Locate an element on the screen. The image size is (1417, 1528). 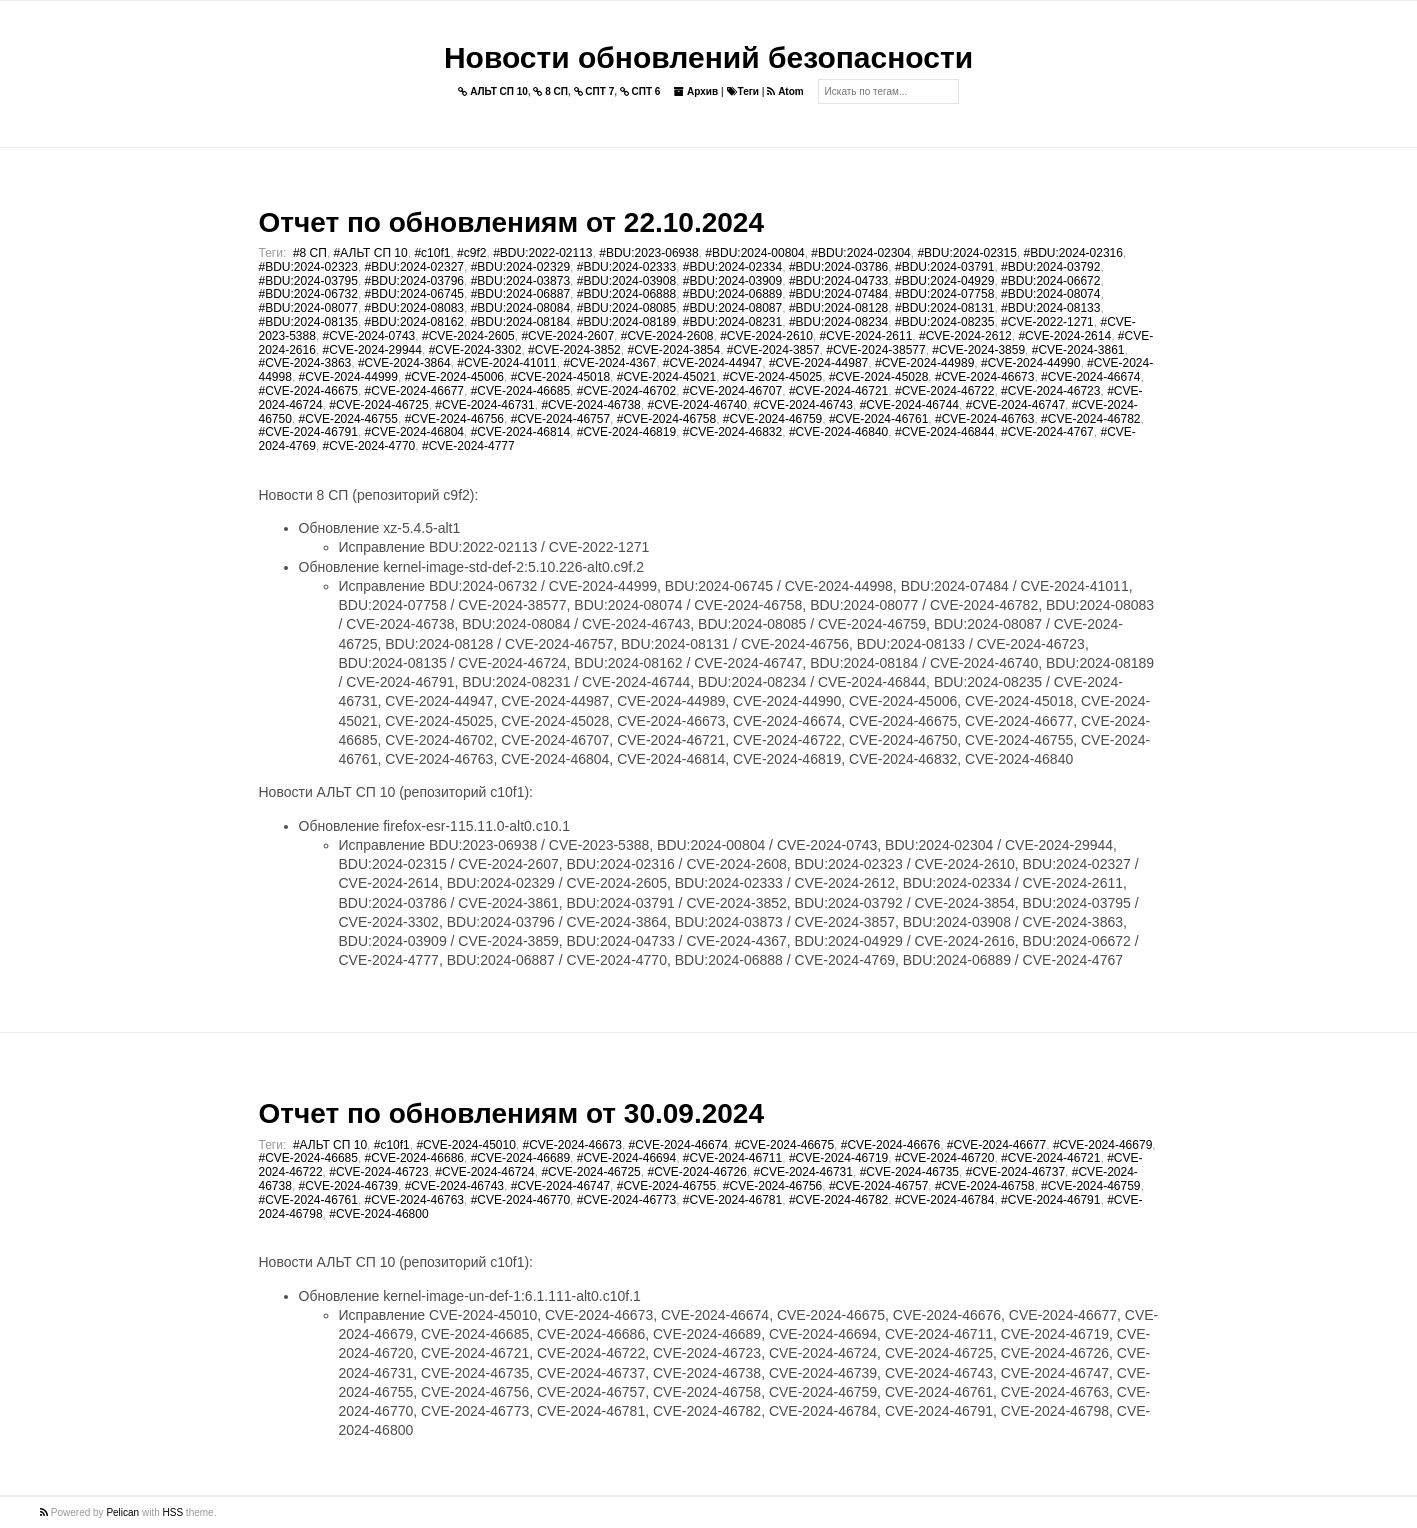
#CVE-2024-46694 is located at coordinates (626, 1158).